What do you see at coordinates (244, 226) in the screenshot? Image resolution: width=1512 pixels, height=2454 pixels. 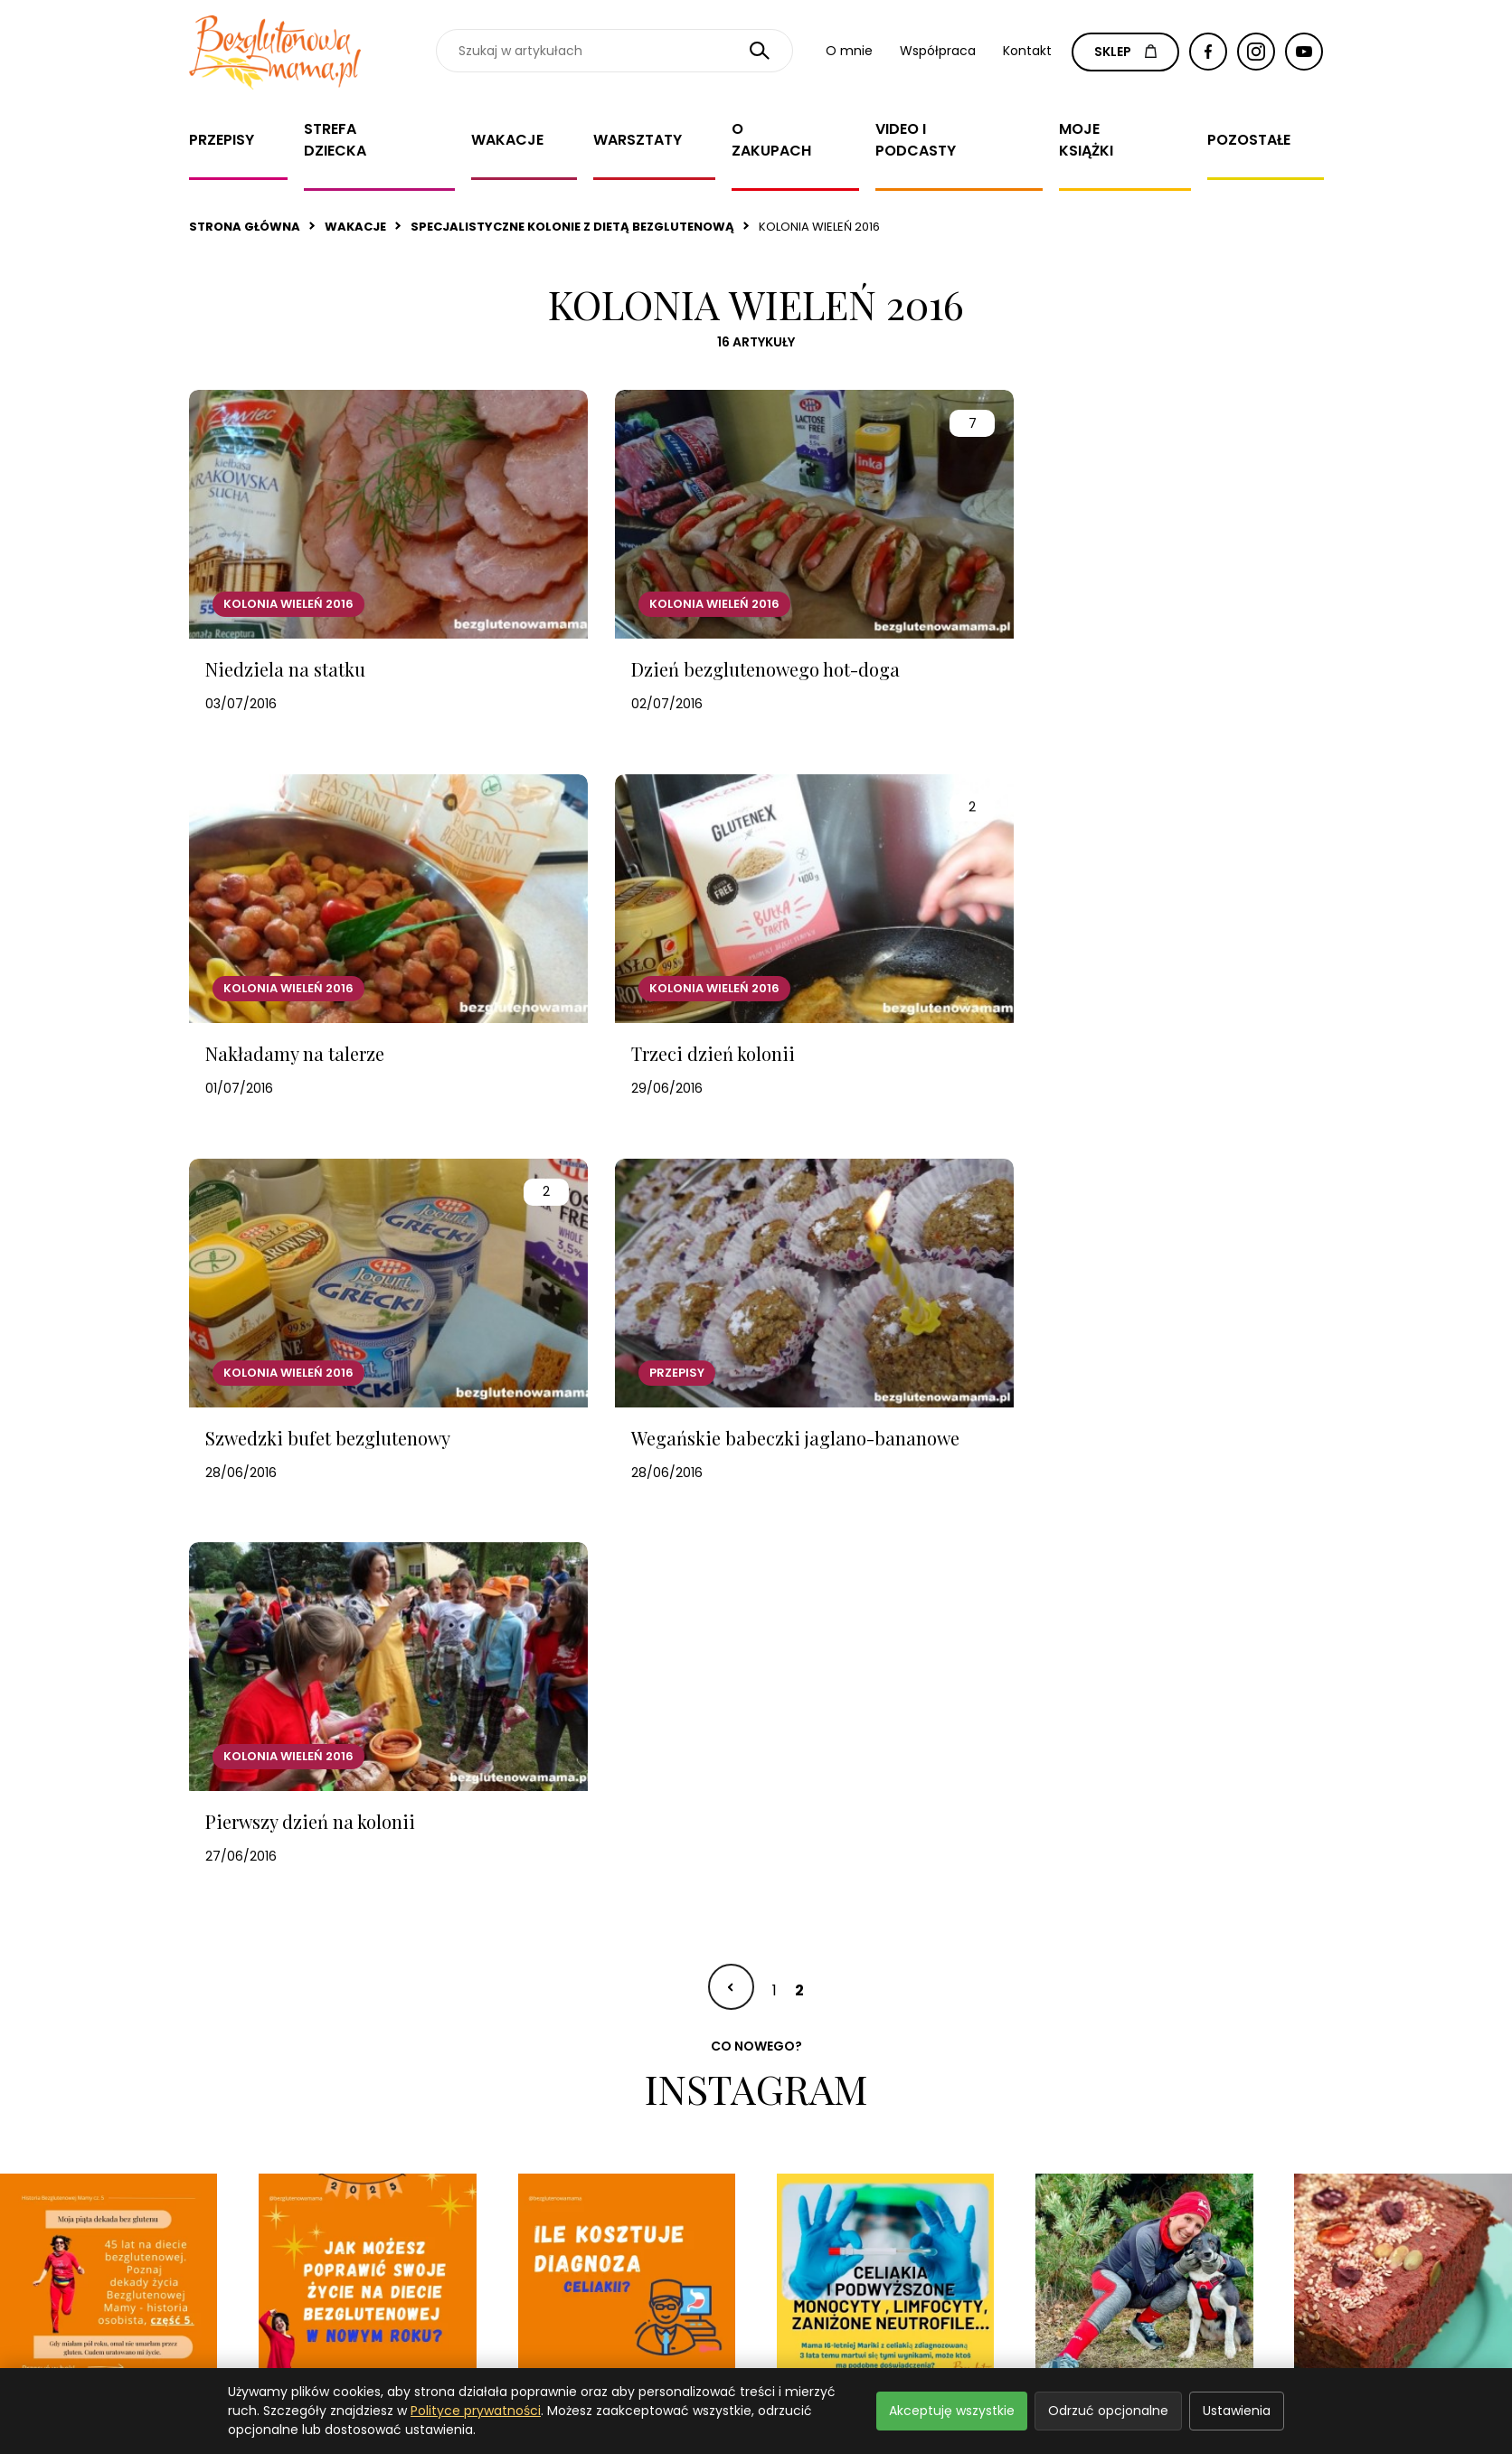 I see `Strona główna` at bounding box center [244, 226].